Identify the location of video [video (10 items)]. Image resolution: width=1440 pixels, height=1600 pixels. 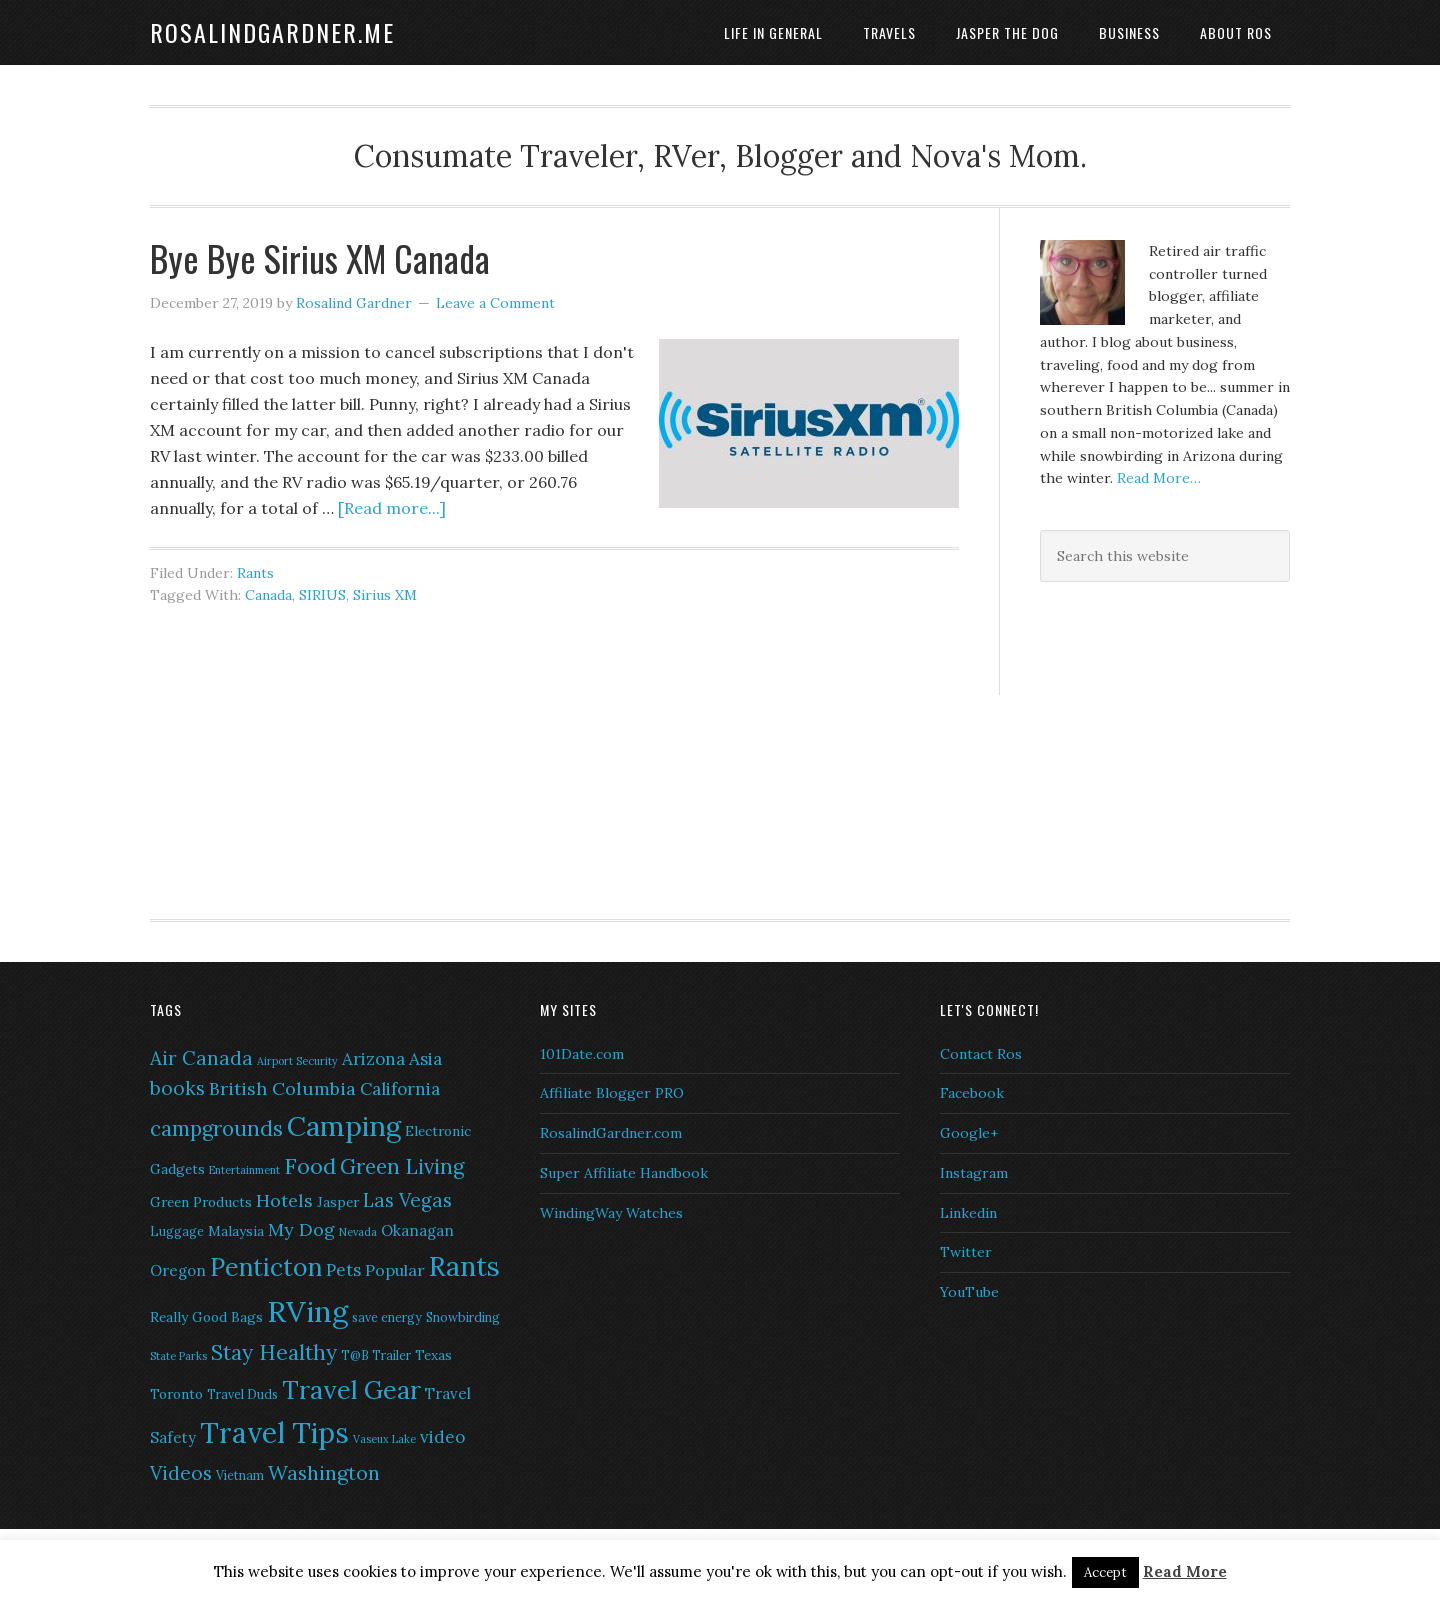
(442, 1437).